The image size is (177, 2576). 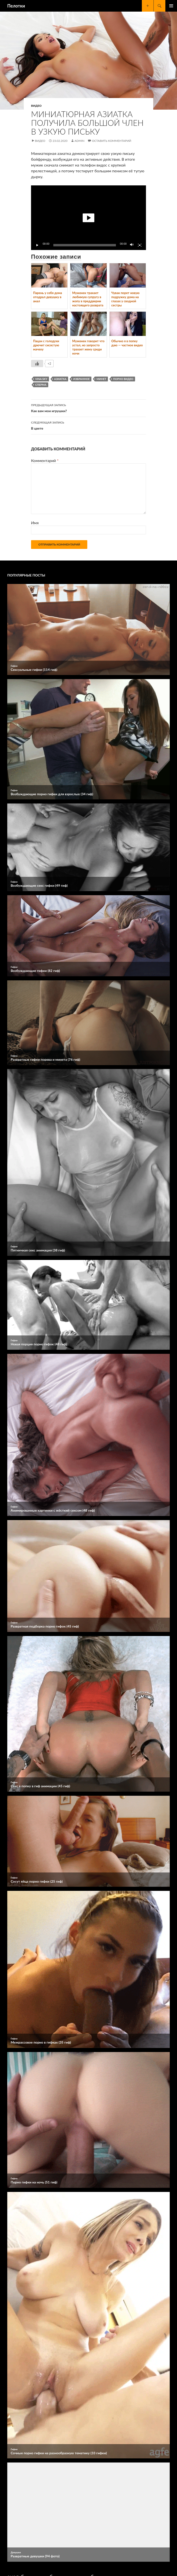 I want to click on Имя, so click(x=35, y=522).